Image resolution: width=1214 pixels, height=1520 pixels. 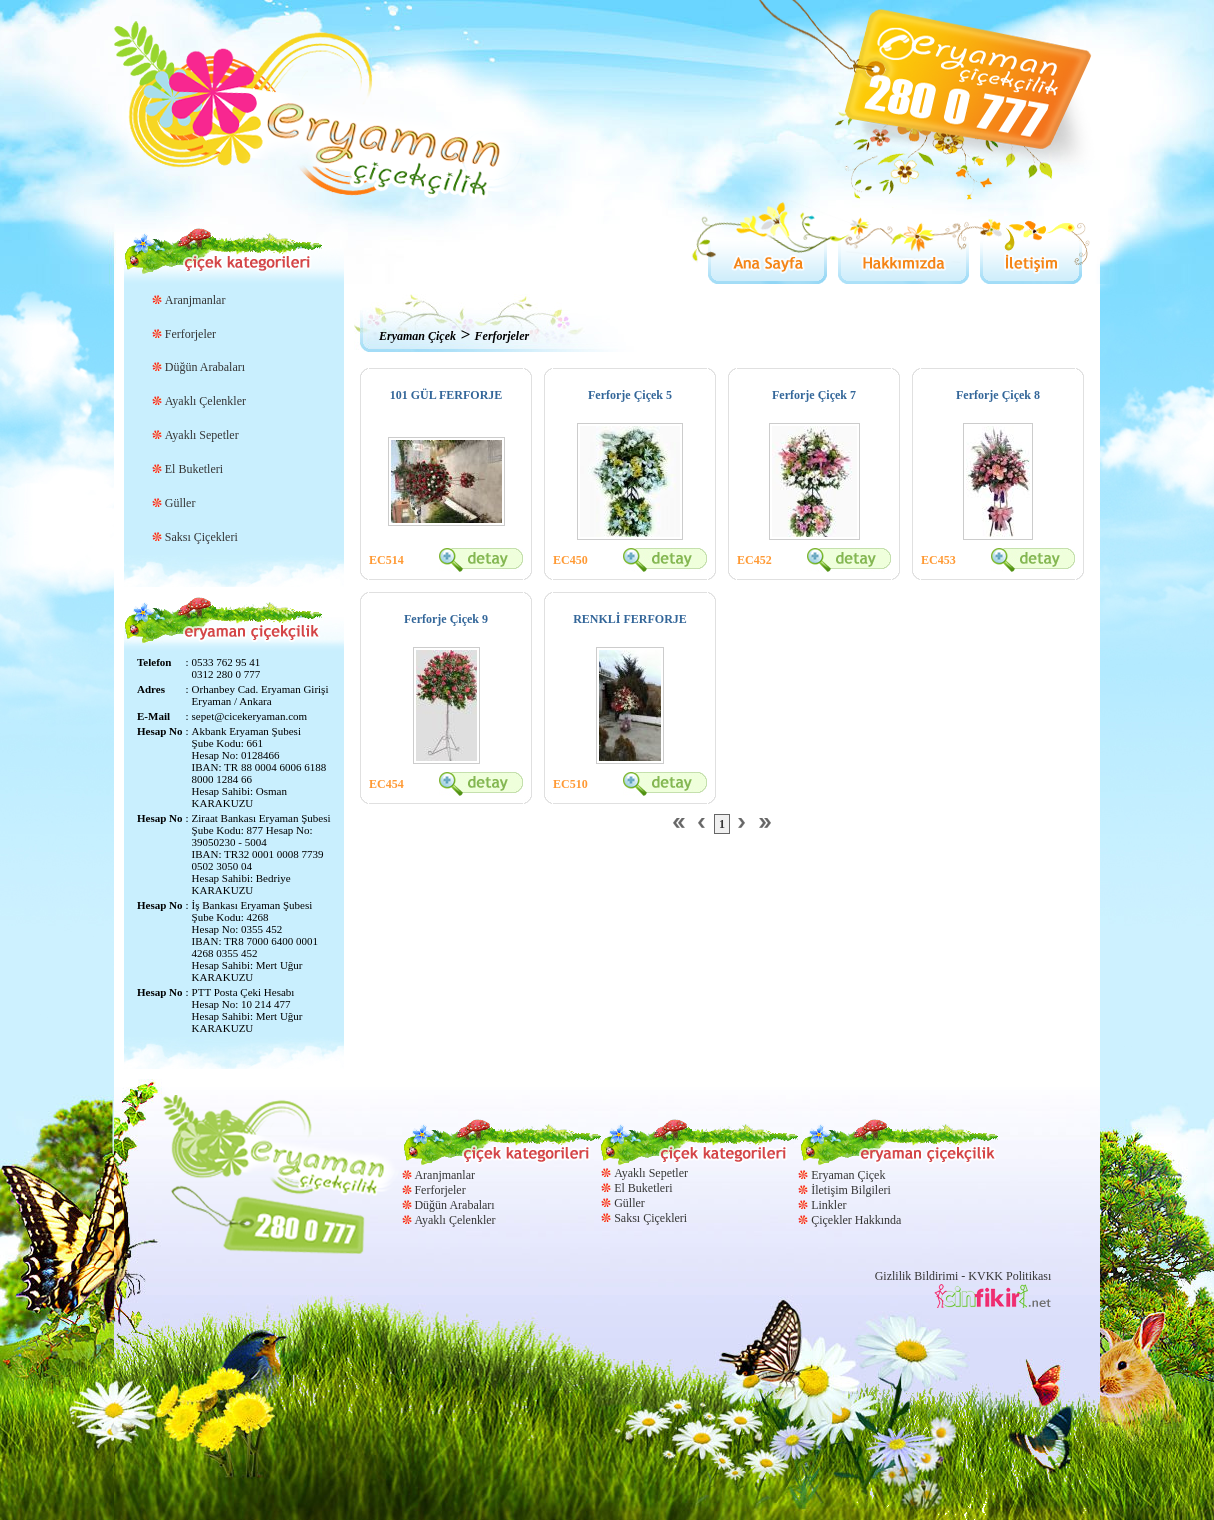 I want to click on Ayaklı Çelenkler, so click(x=205, y=401).